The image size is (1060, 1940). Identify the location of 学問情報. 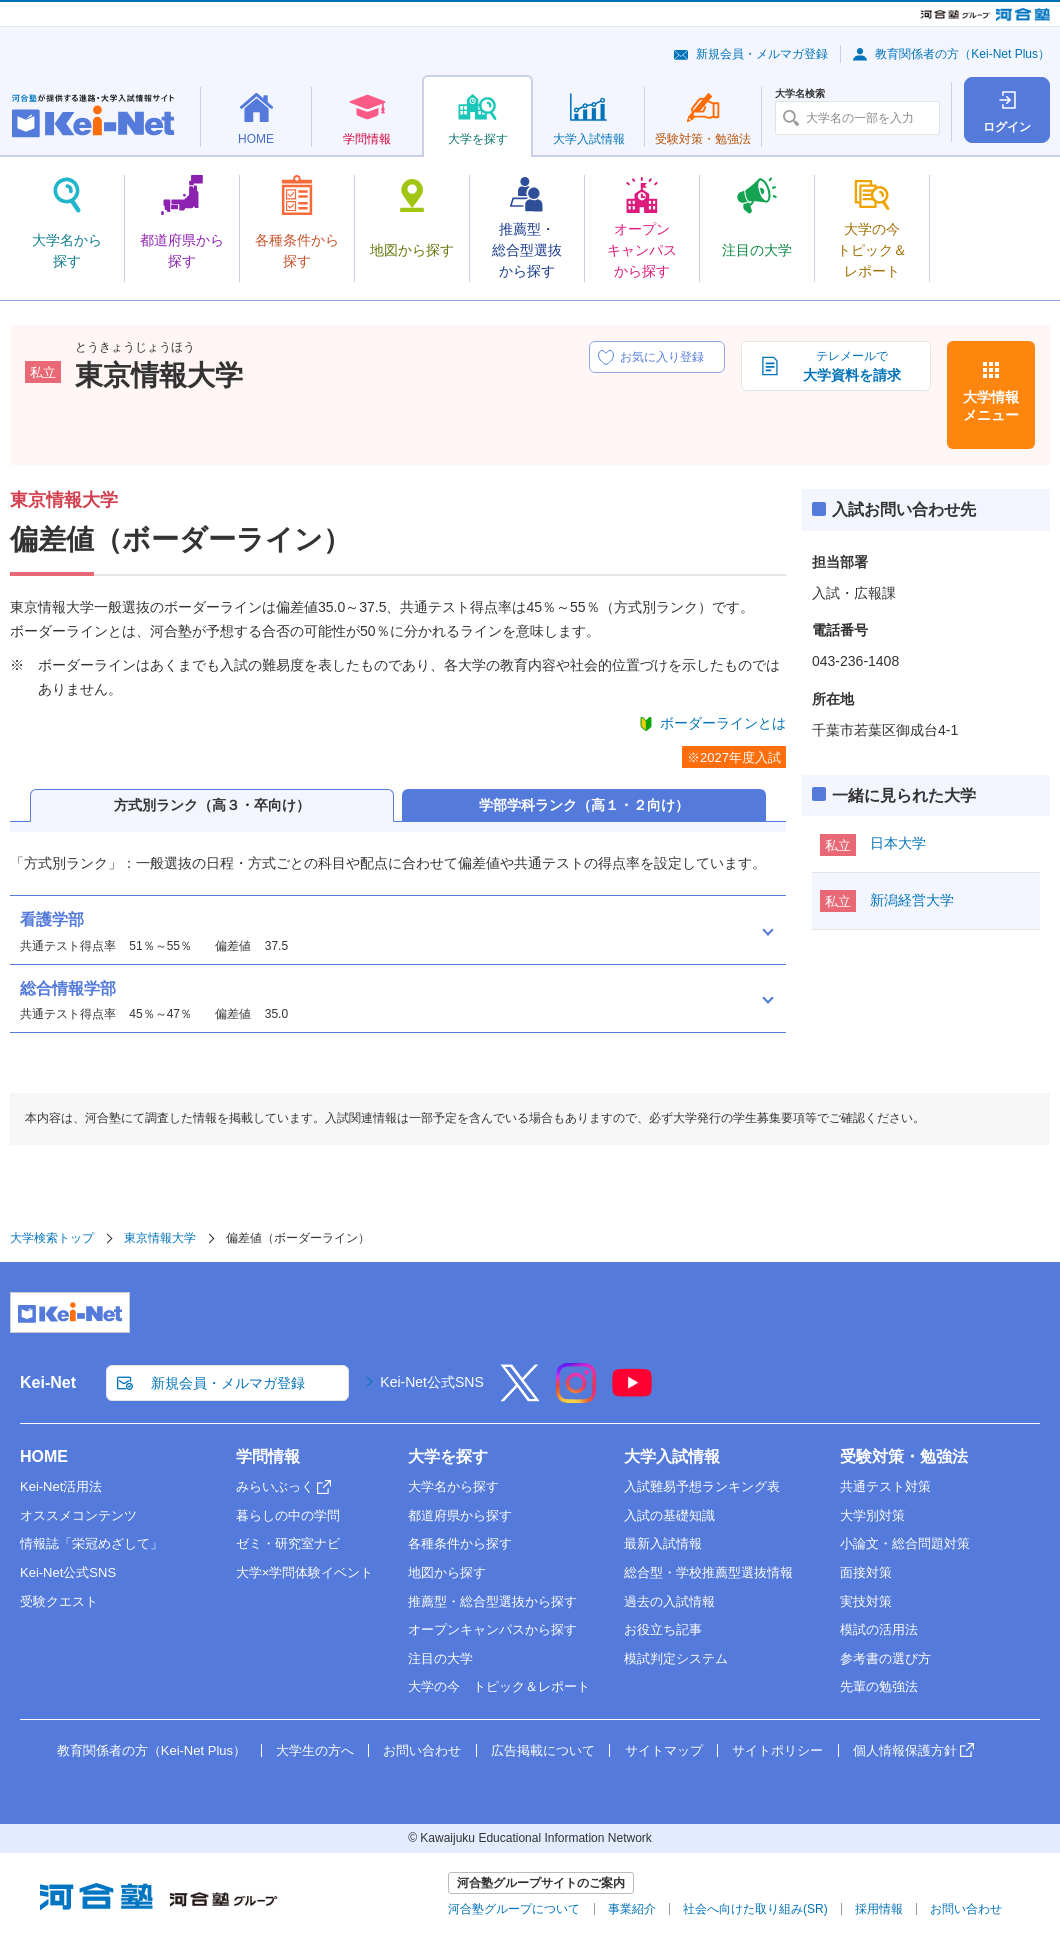
(268, 1456).